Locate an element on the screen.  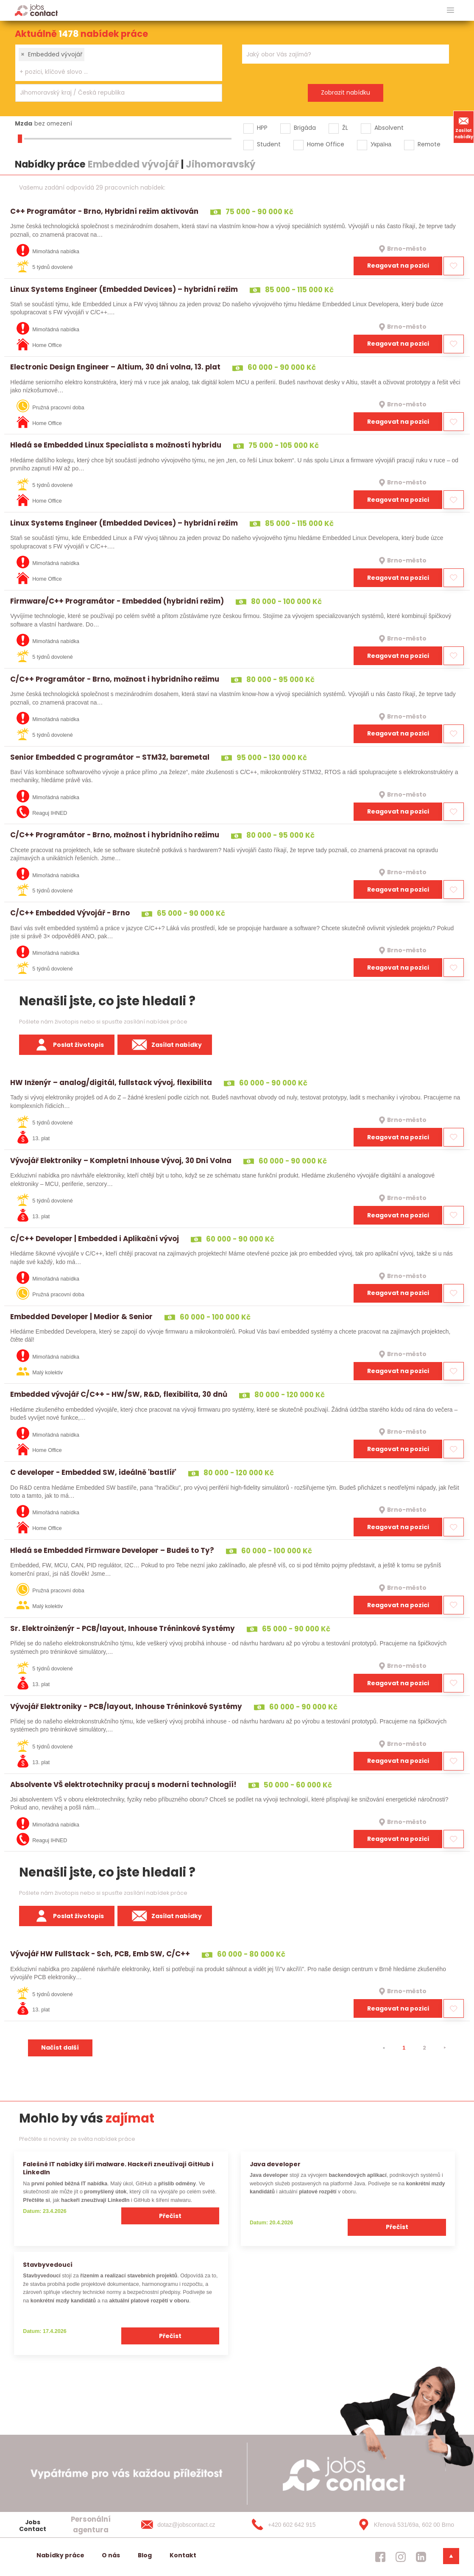
Načíst další is located at coordinates (60, 2047).